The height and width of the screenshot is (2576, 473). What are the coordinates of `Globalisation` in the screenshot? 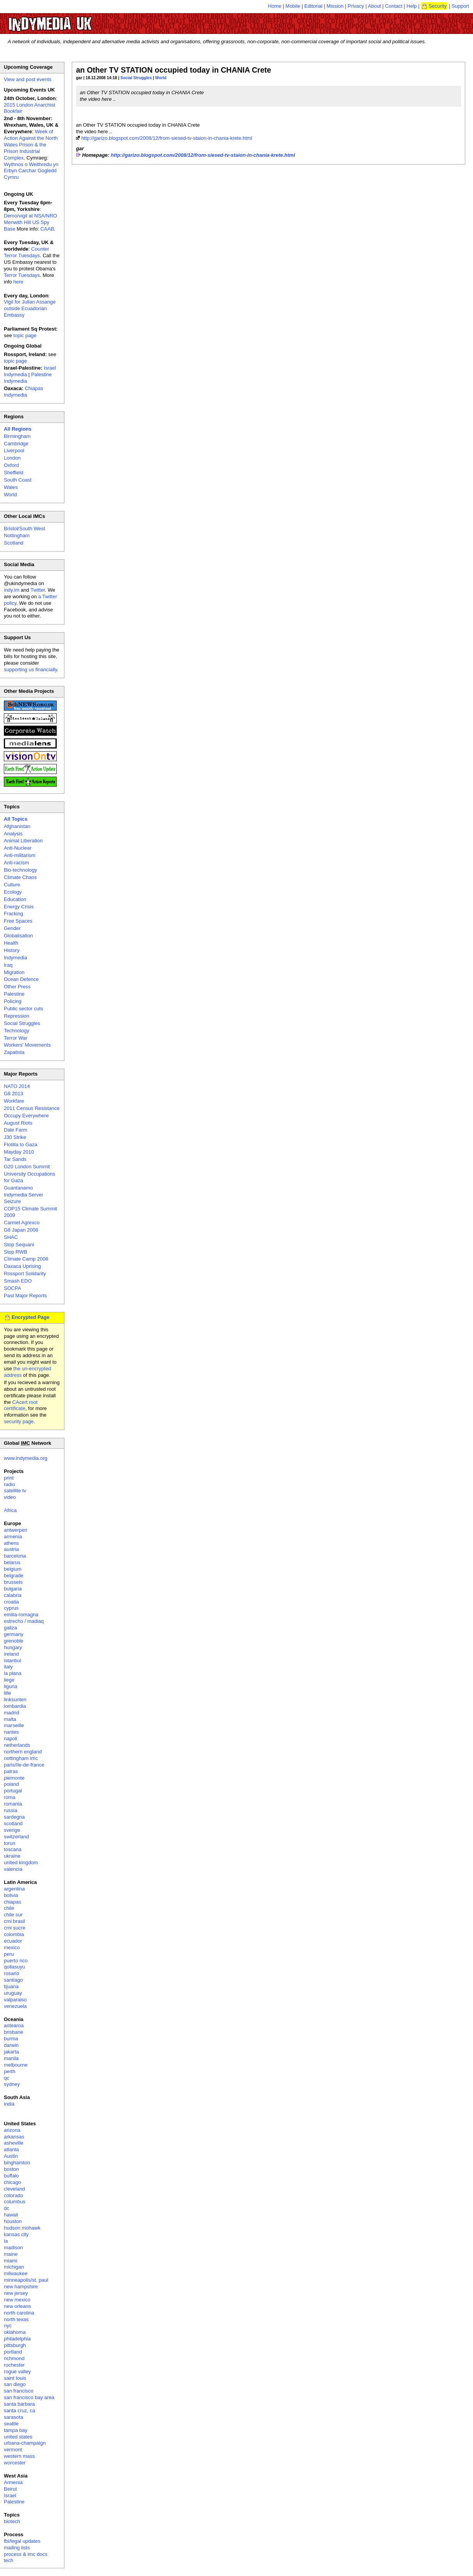 It's located at (18, 935).